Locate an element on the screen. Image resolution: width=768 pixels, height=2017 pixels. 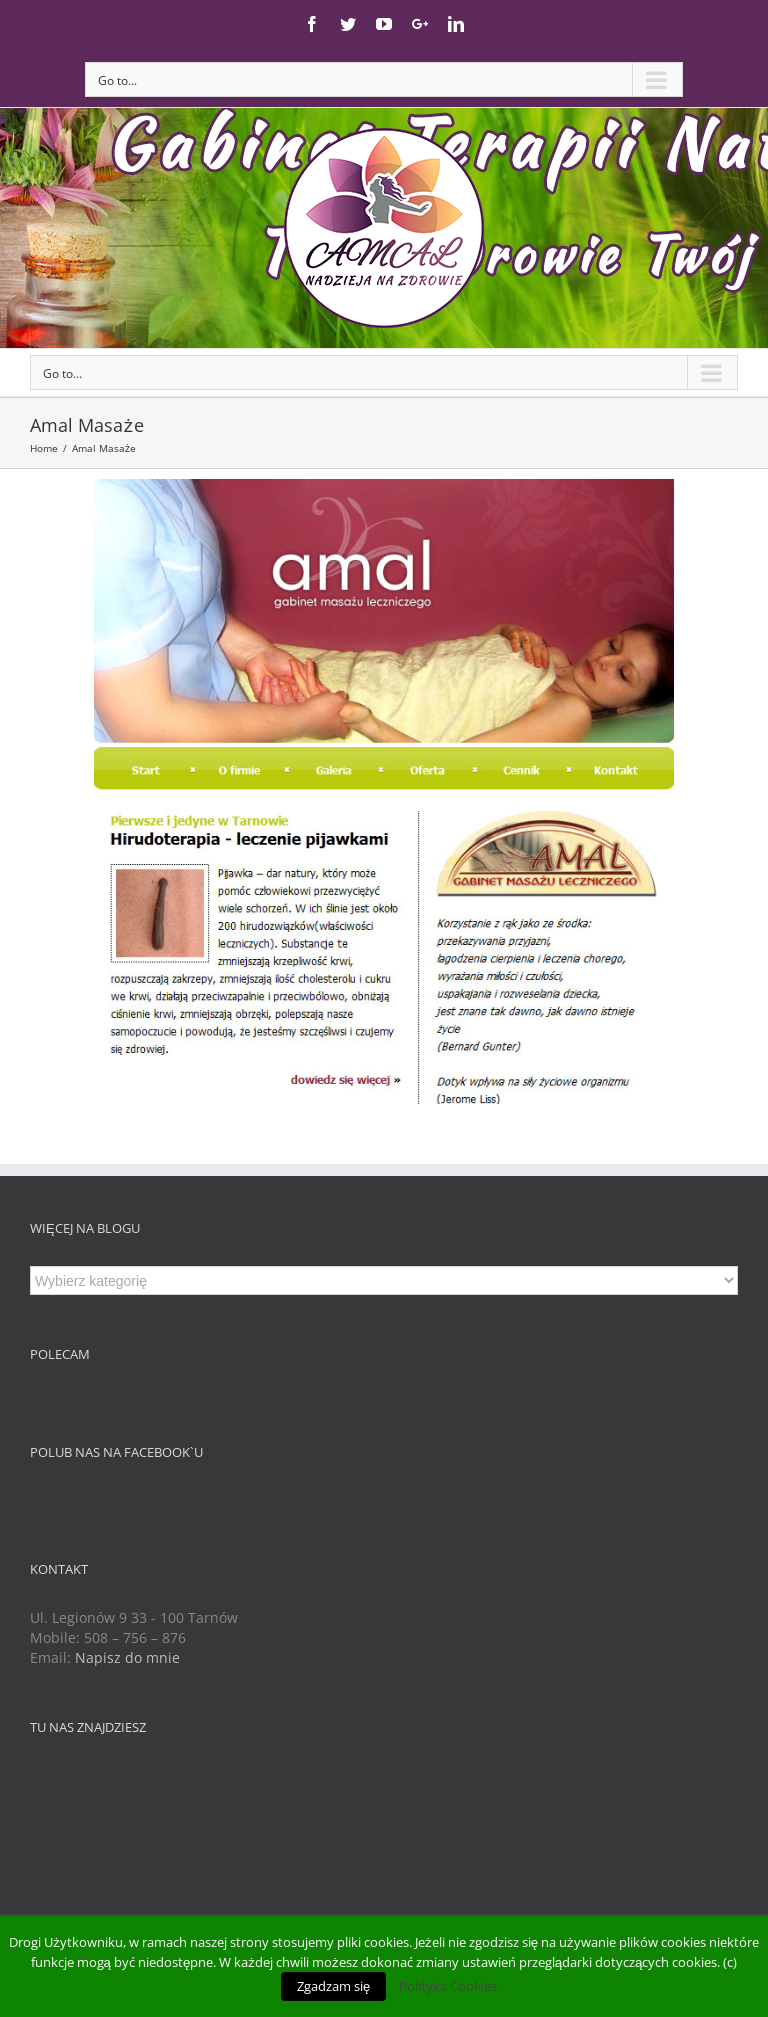
Polityka Cookies is located at coordinates (448, 1986).